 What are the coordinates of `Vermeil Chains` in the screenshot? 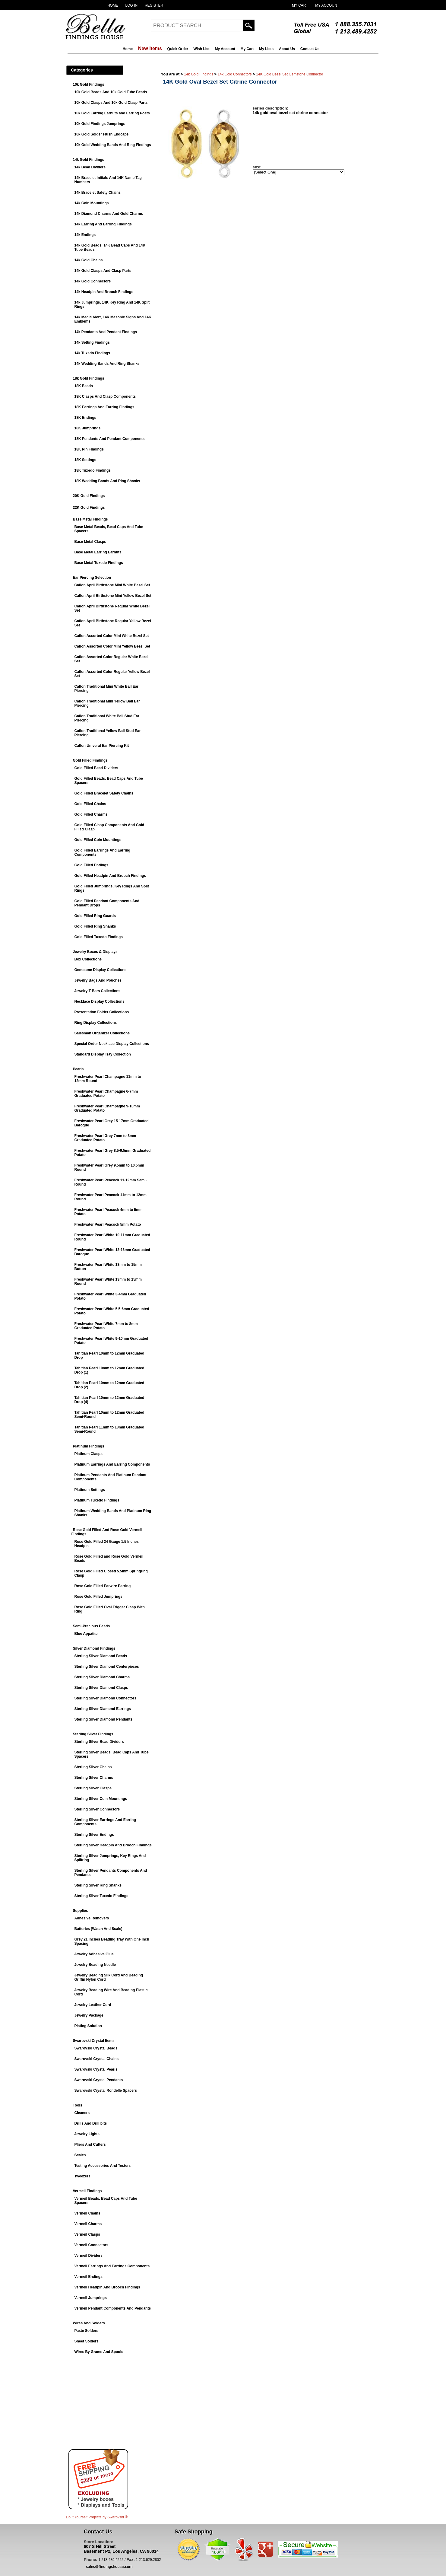 It's located at (87, 2213).